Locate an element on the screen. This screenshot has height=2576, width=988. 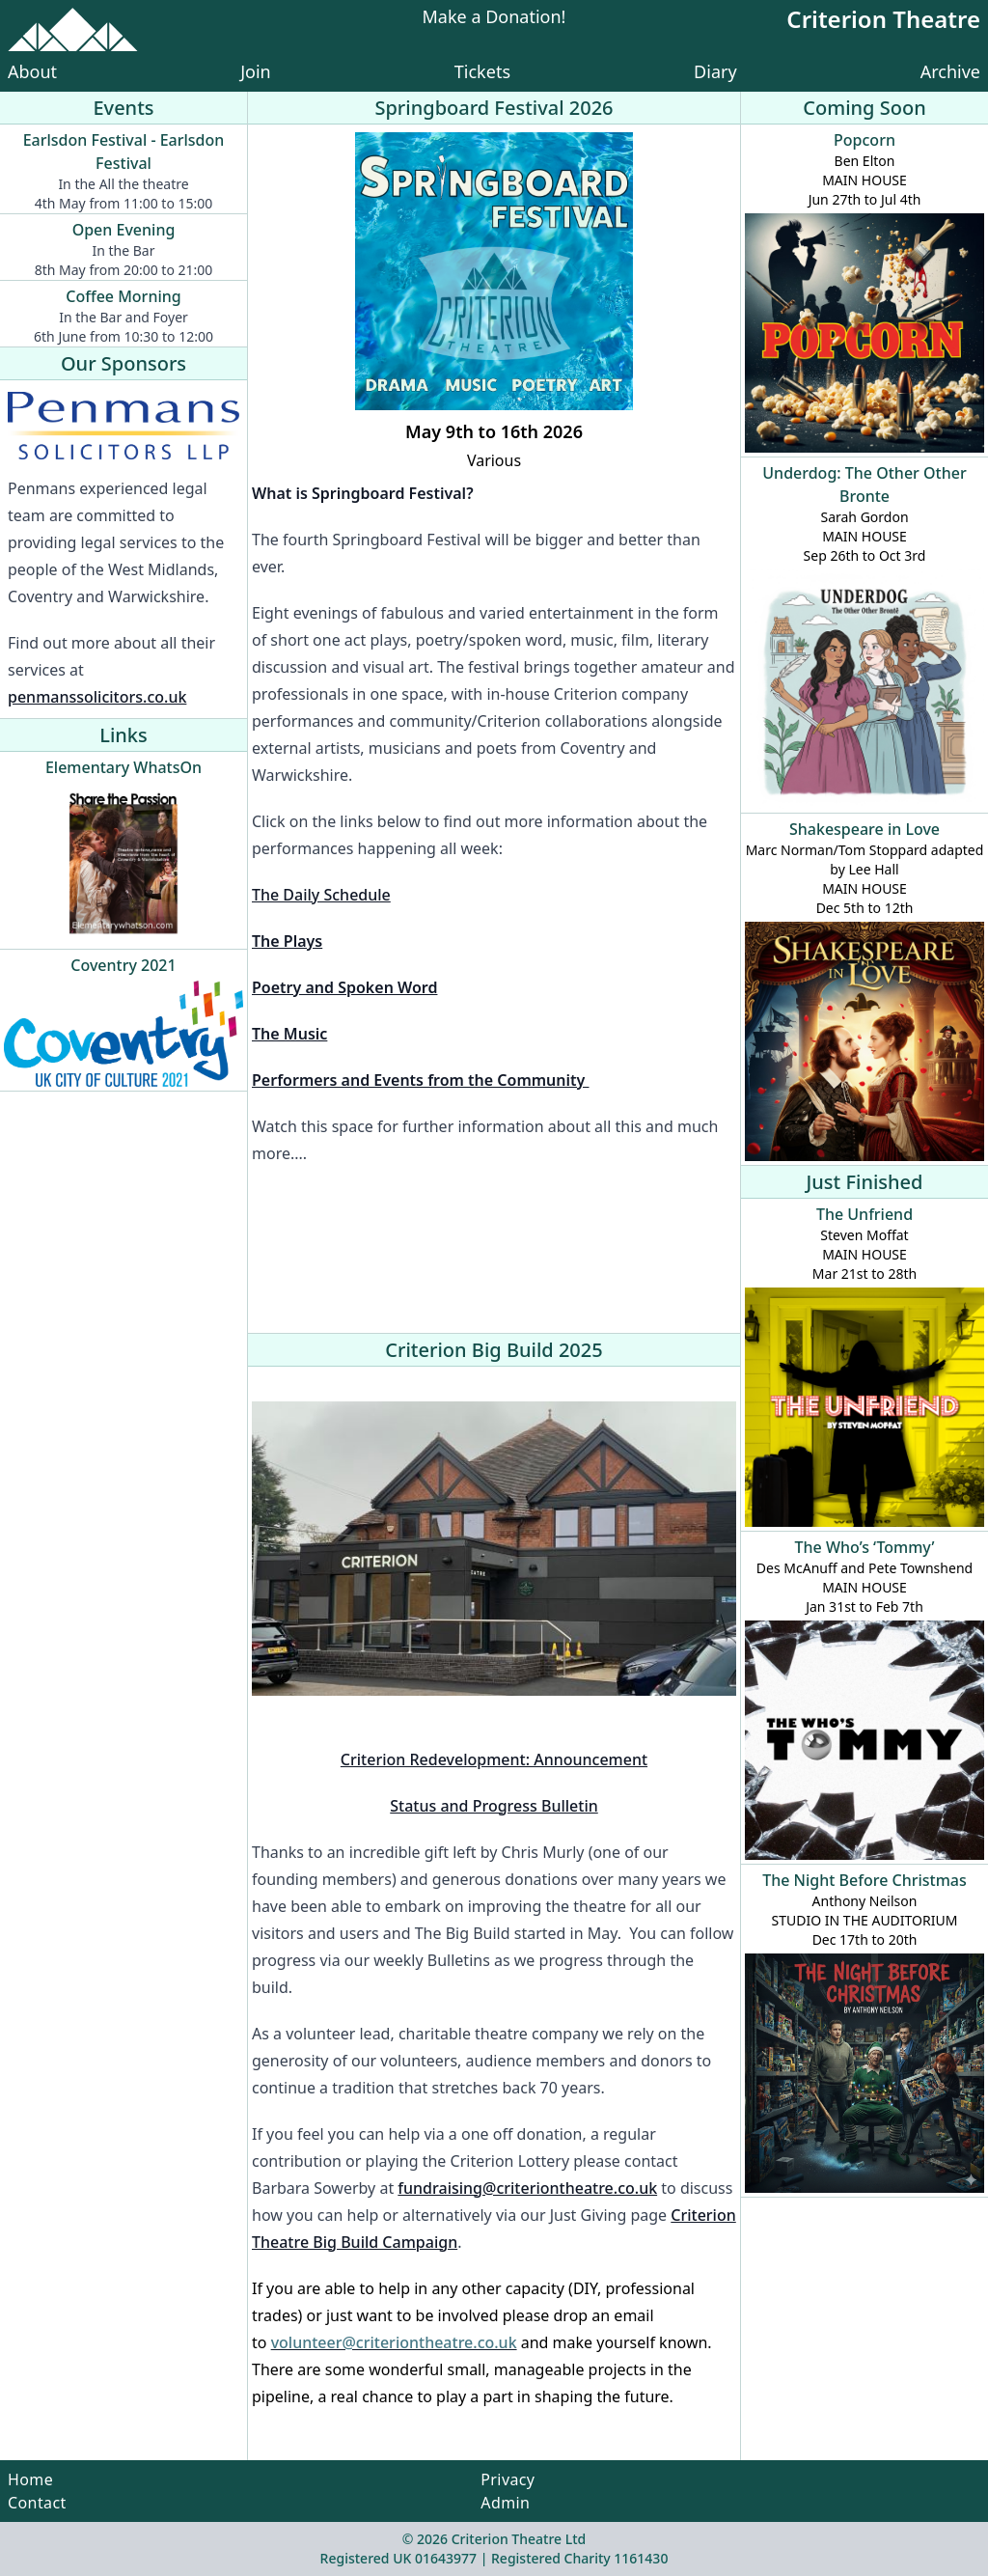
Popcorn is located at coordinates (864, 140).